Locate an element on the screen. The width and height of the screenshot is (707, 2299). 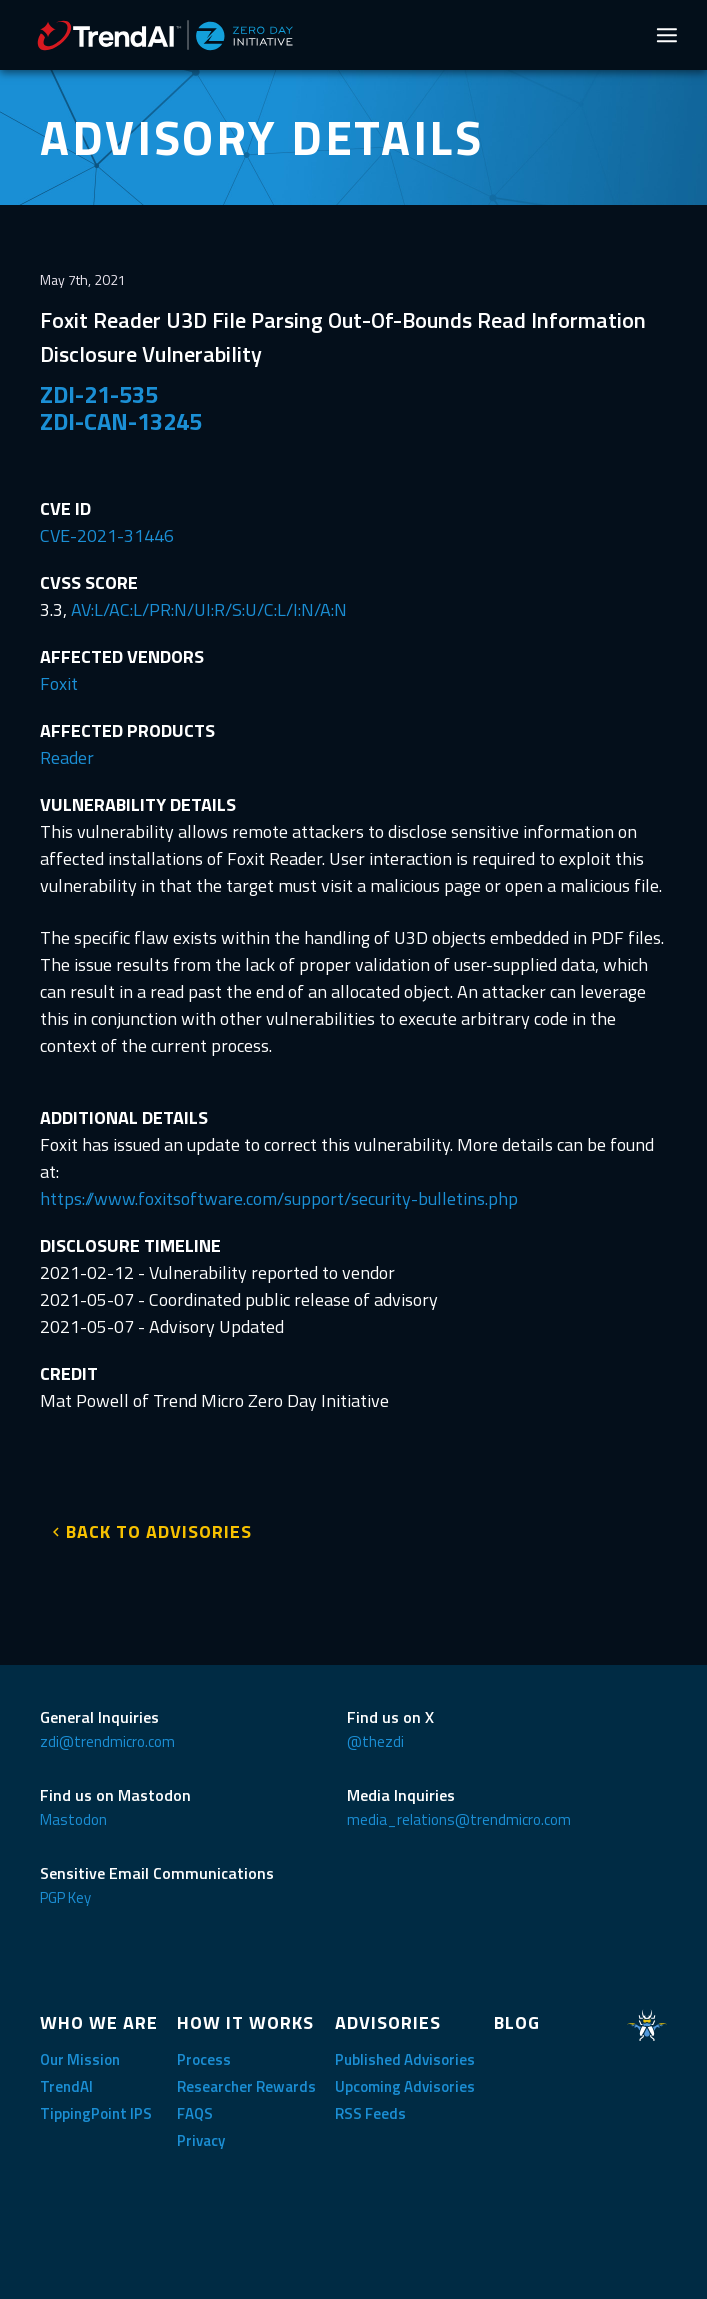
media_relations@trendmicro.com is located at coordinates (459, 1819).